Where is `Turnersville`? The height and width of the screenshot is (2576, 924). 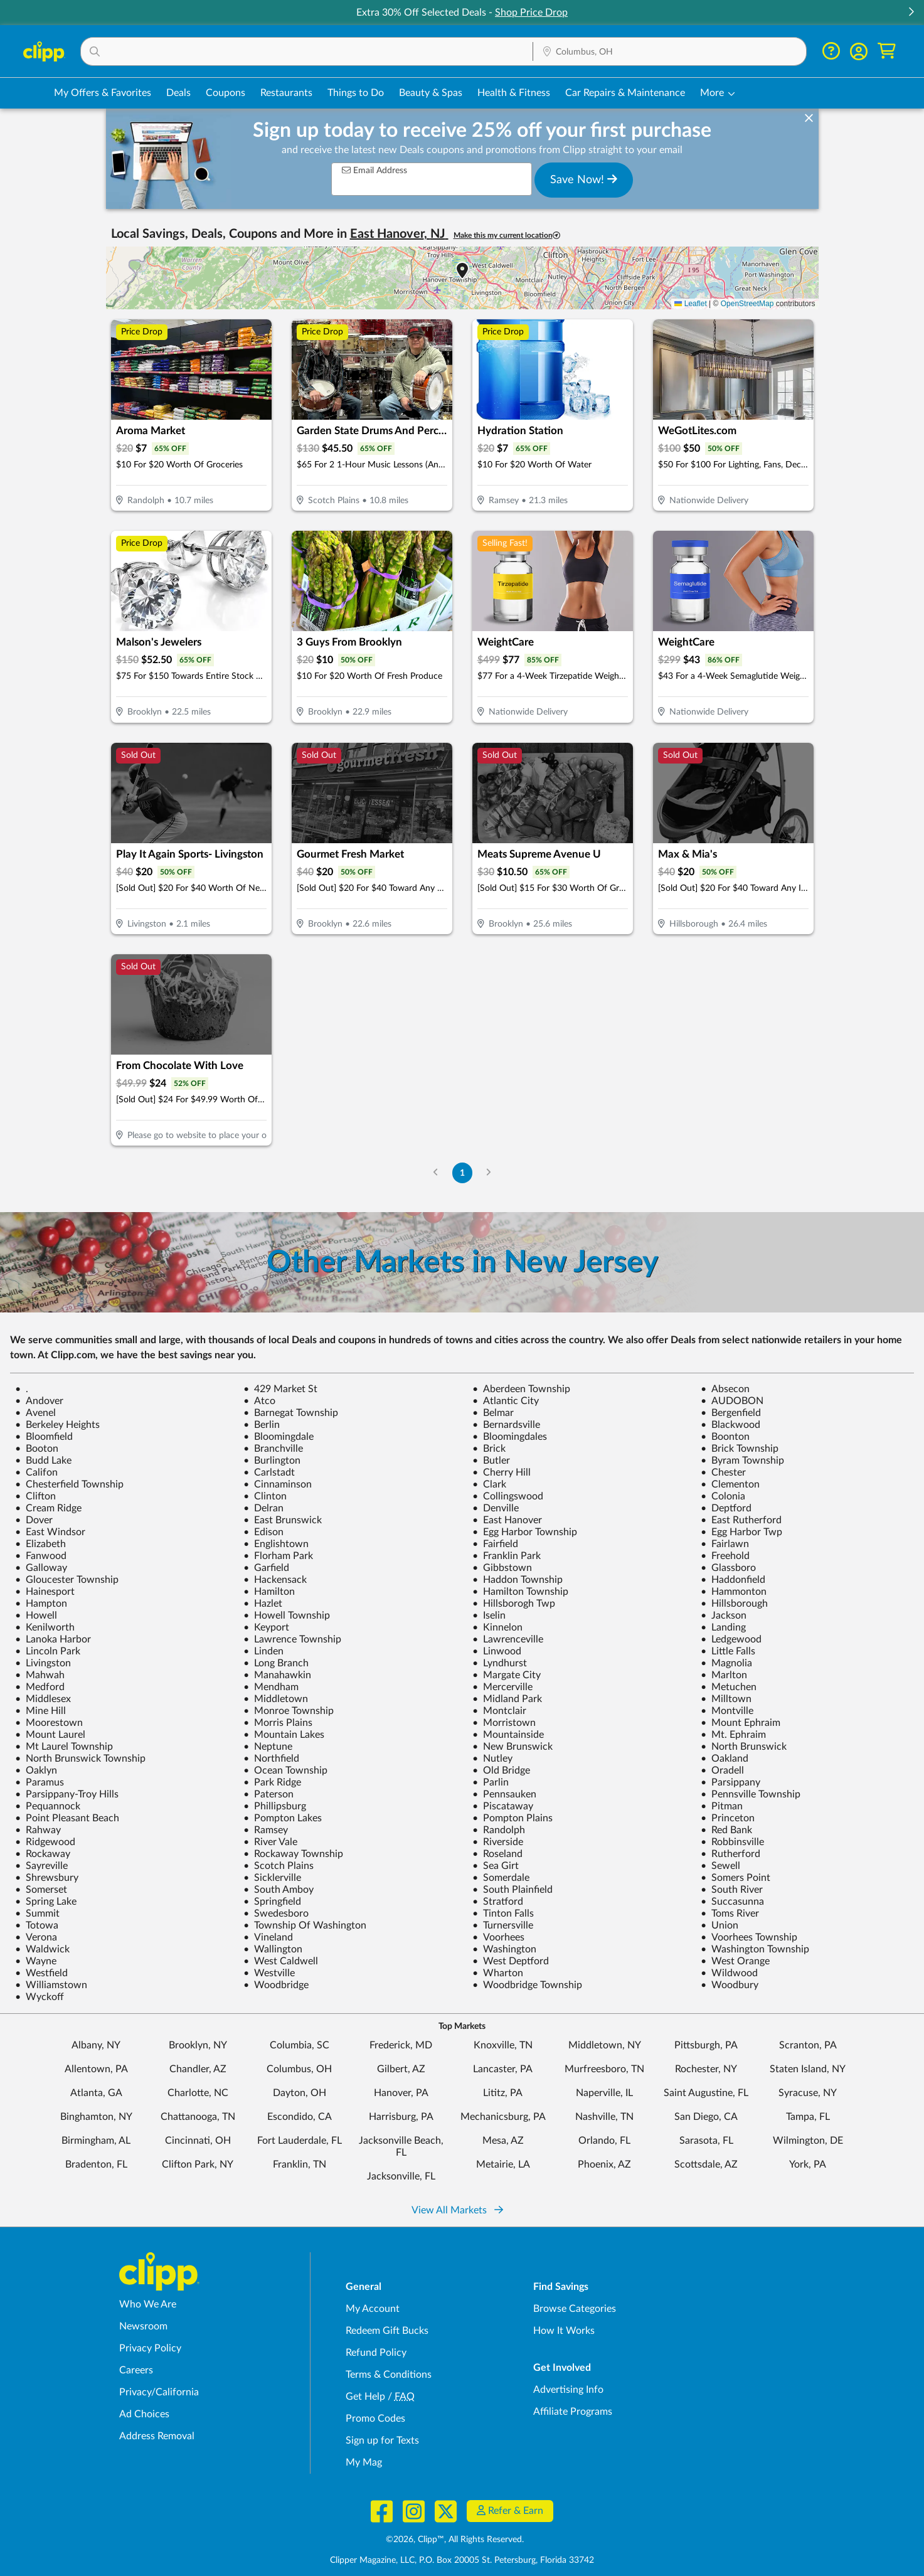 Turnersville is located at coordinates (502, 1925).